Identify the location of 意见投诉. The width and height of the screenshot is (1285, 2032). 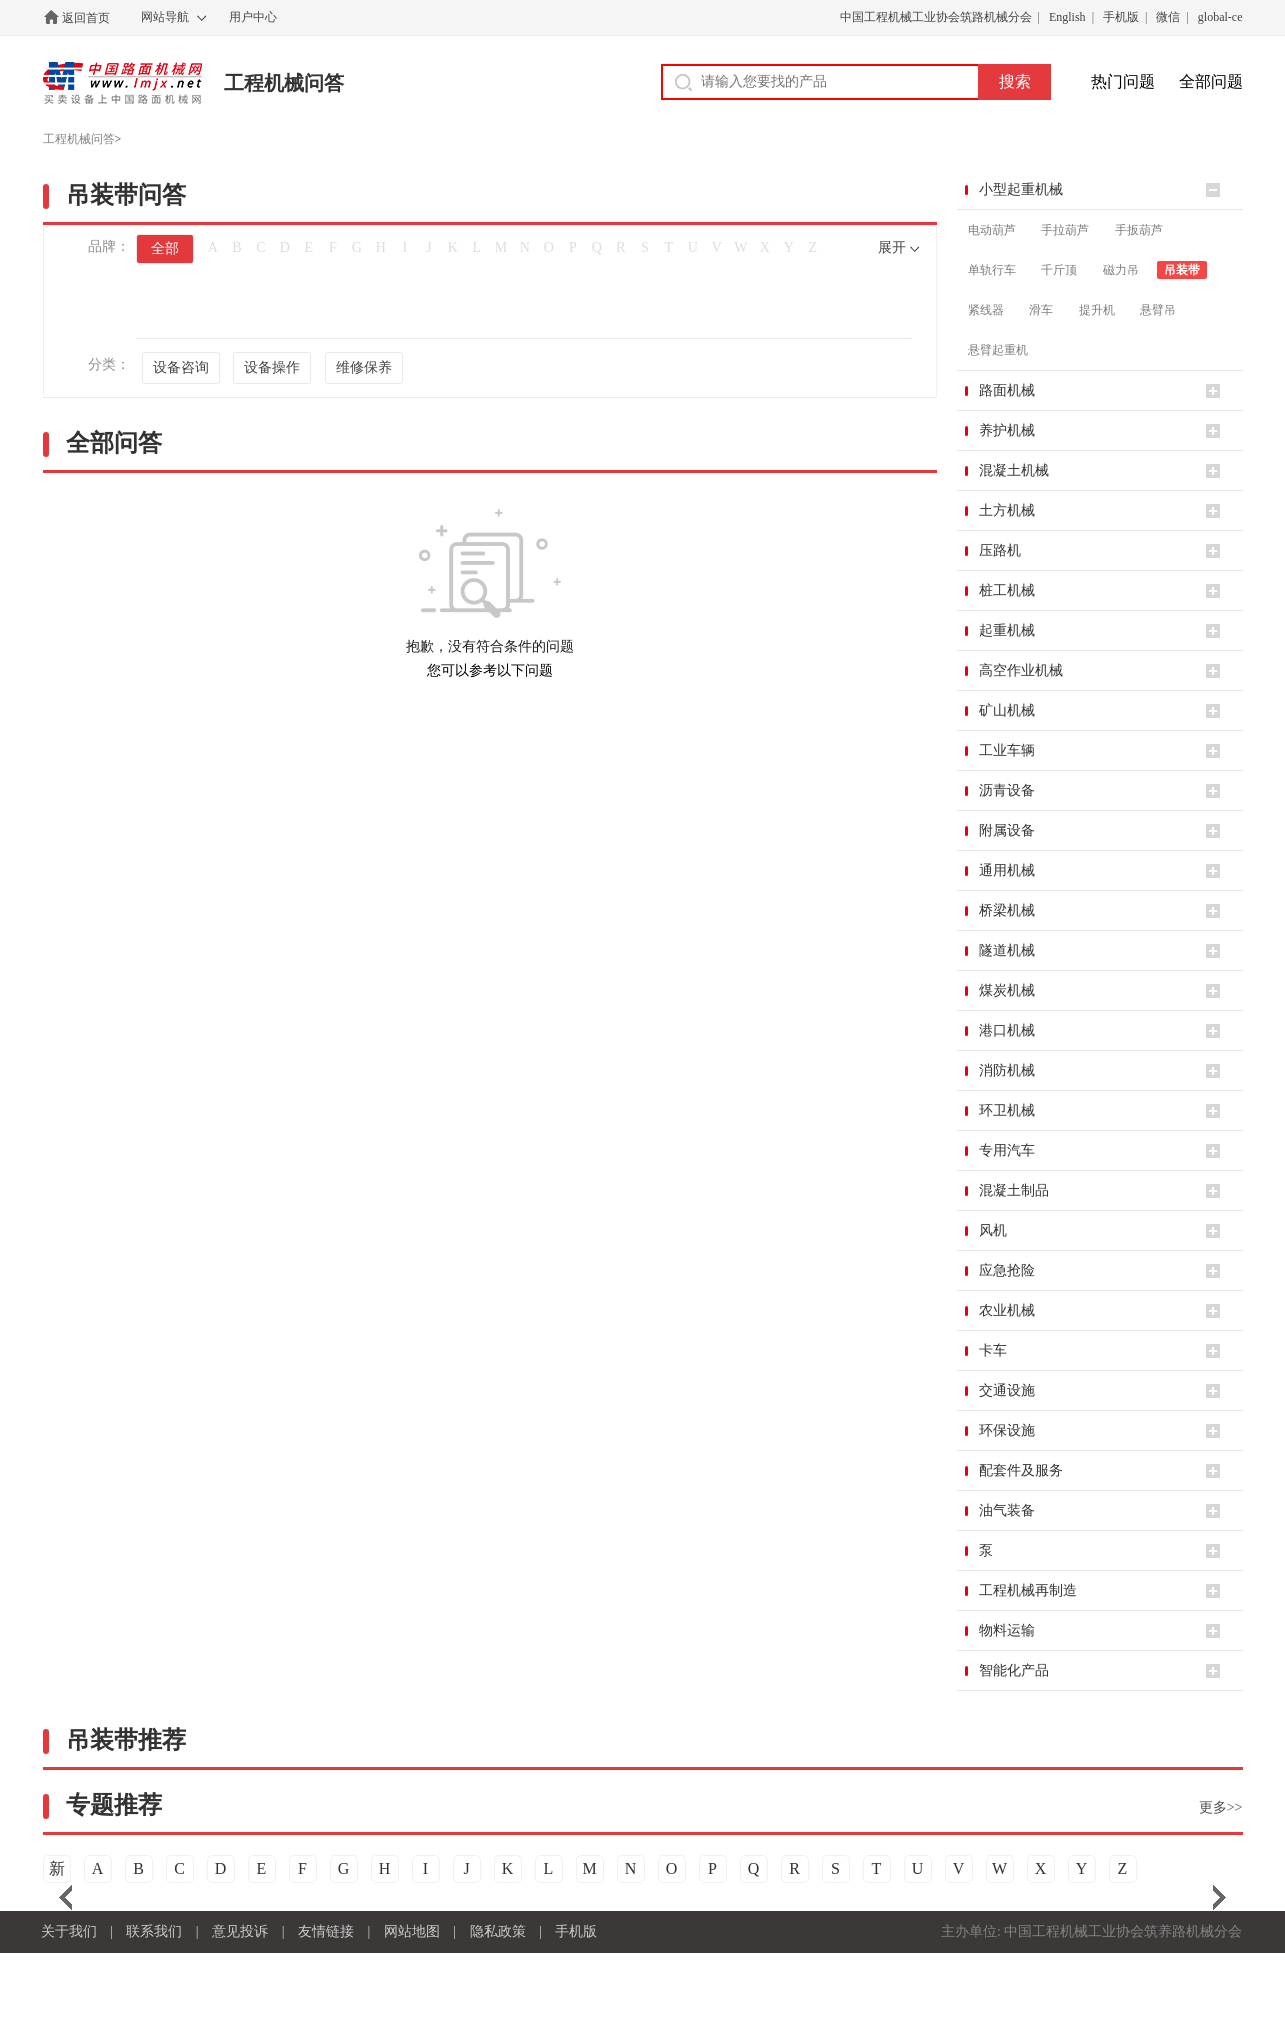
(240, 1931).